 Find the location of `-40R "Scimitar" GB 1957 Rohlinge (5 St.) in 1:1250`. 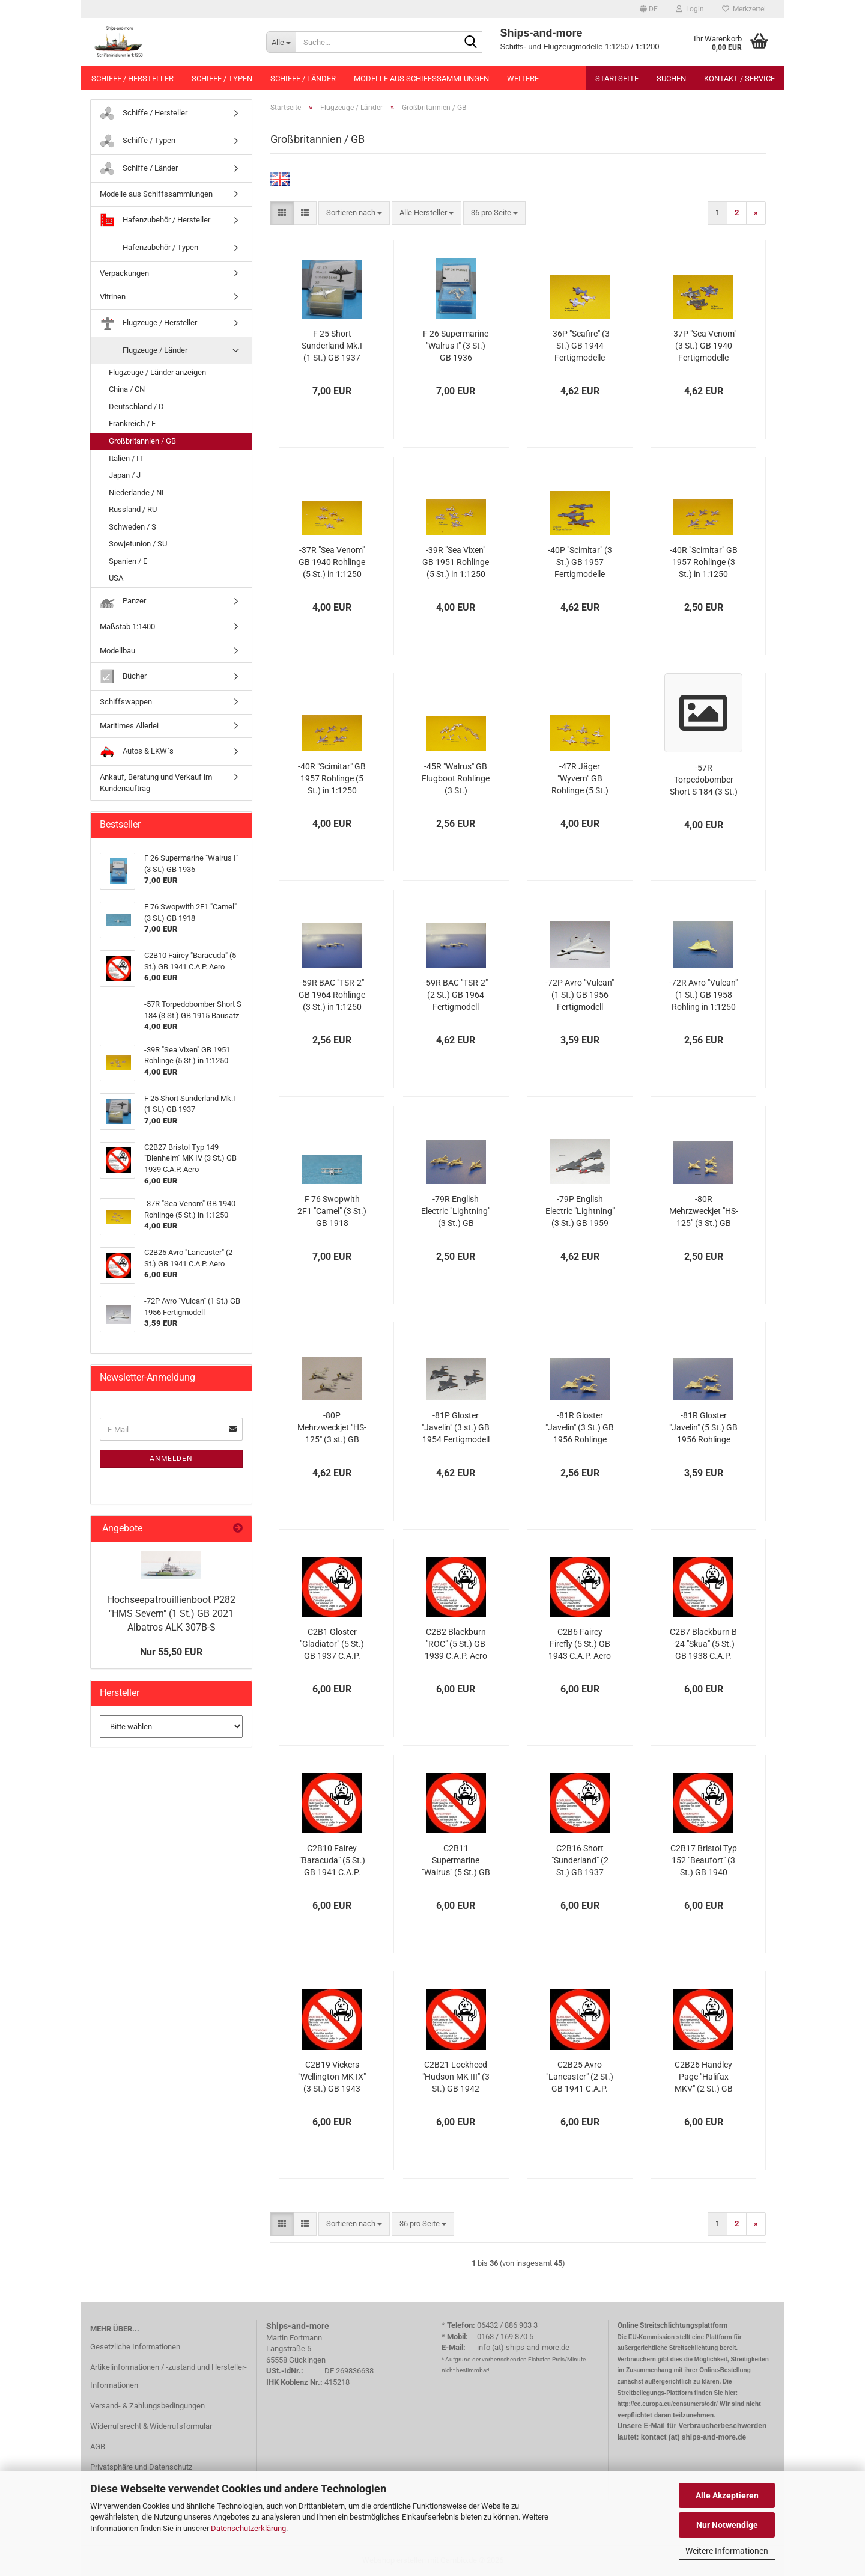

-40R "Scimitar" GB 1957 Rohlinge (5 St.) in 1:1250 is located at coordinates (332, 778).